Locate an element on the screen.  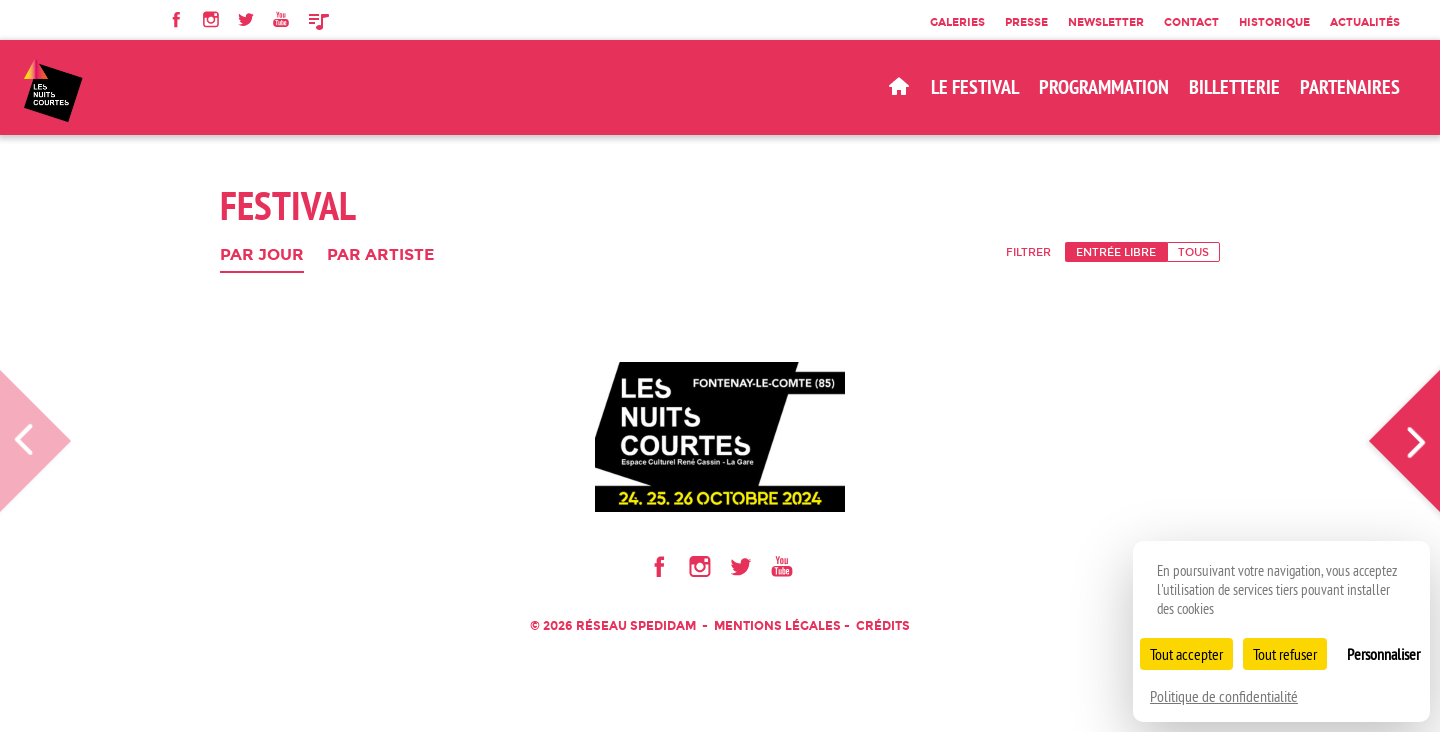
Actualités is located at coordinates (1365, 22).